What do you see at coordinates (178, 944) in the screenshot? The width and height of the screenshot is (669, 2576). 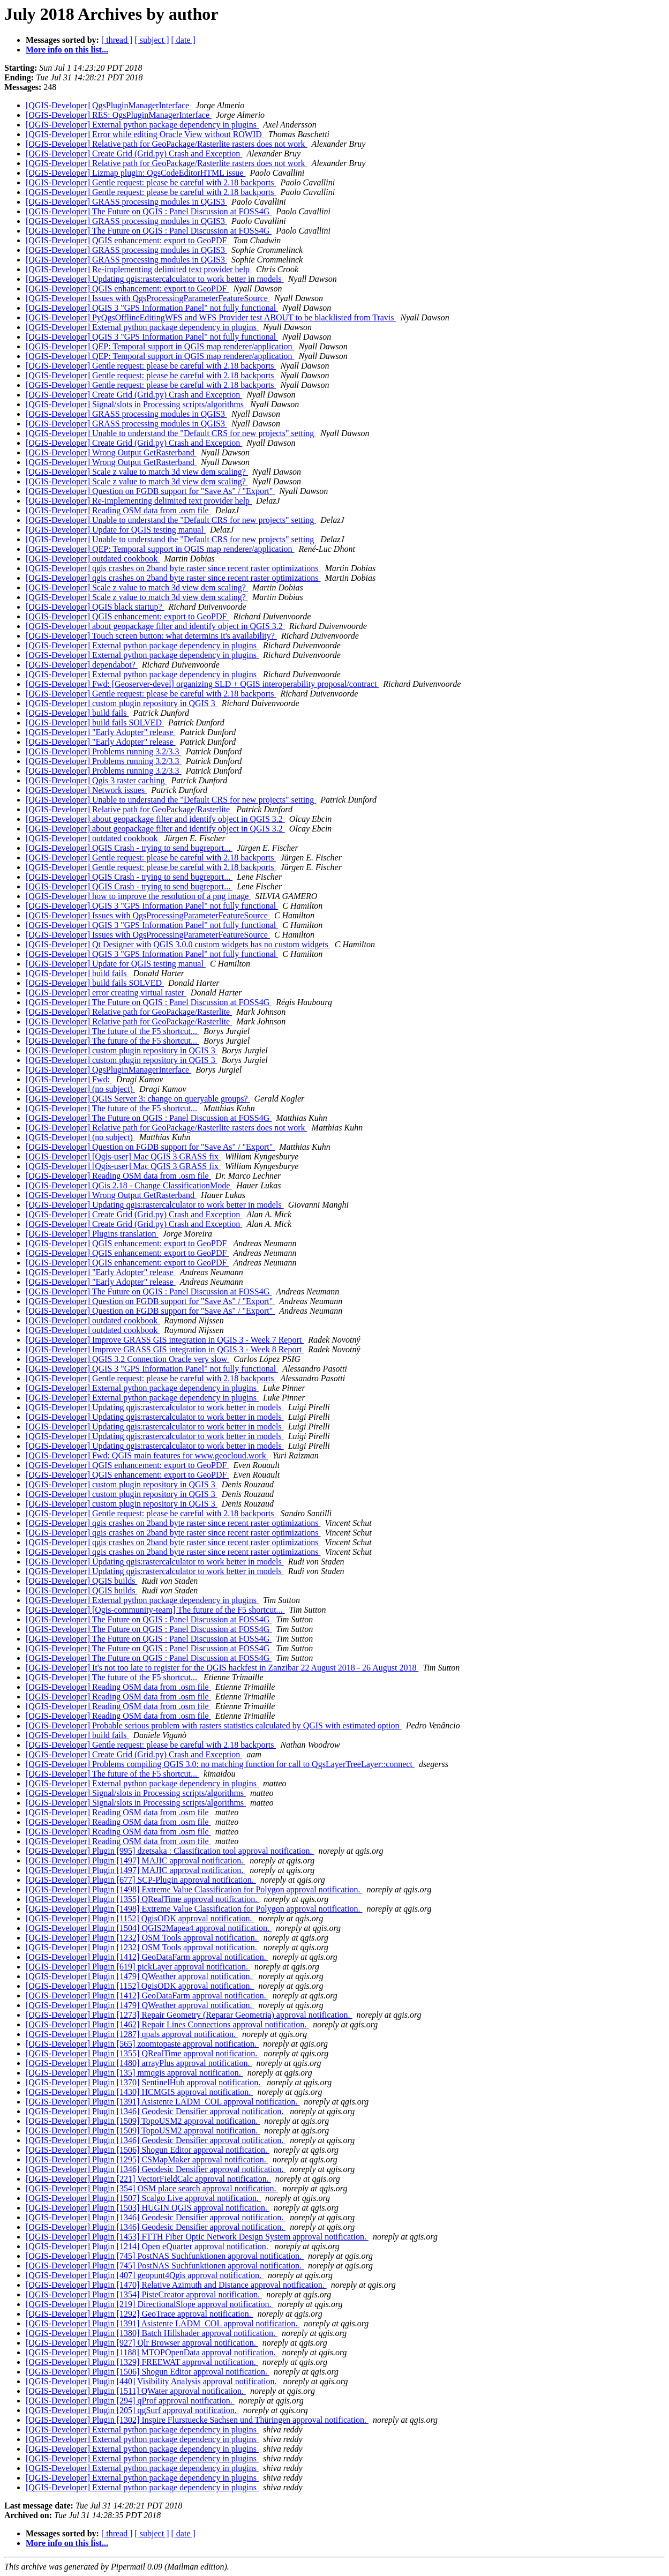 I see `[QGIS-Developer] Qt Designer with QGIS 3.0.0 custom widgets has no custom widgets` at bounding box center [178, 944].